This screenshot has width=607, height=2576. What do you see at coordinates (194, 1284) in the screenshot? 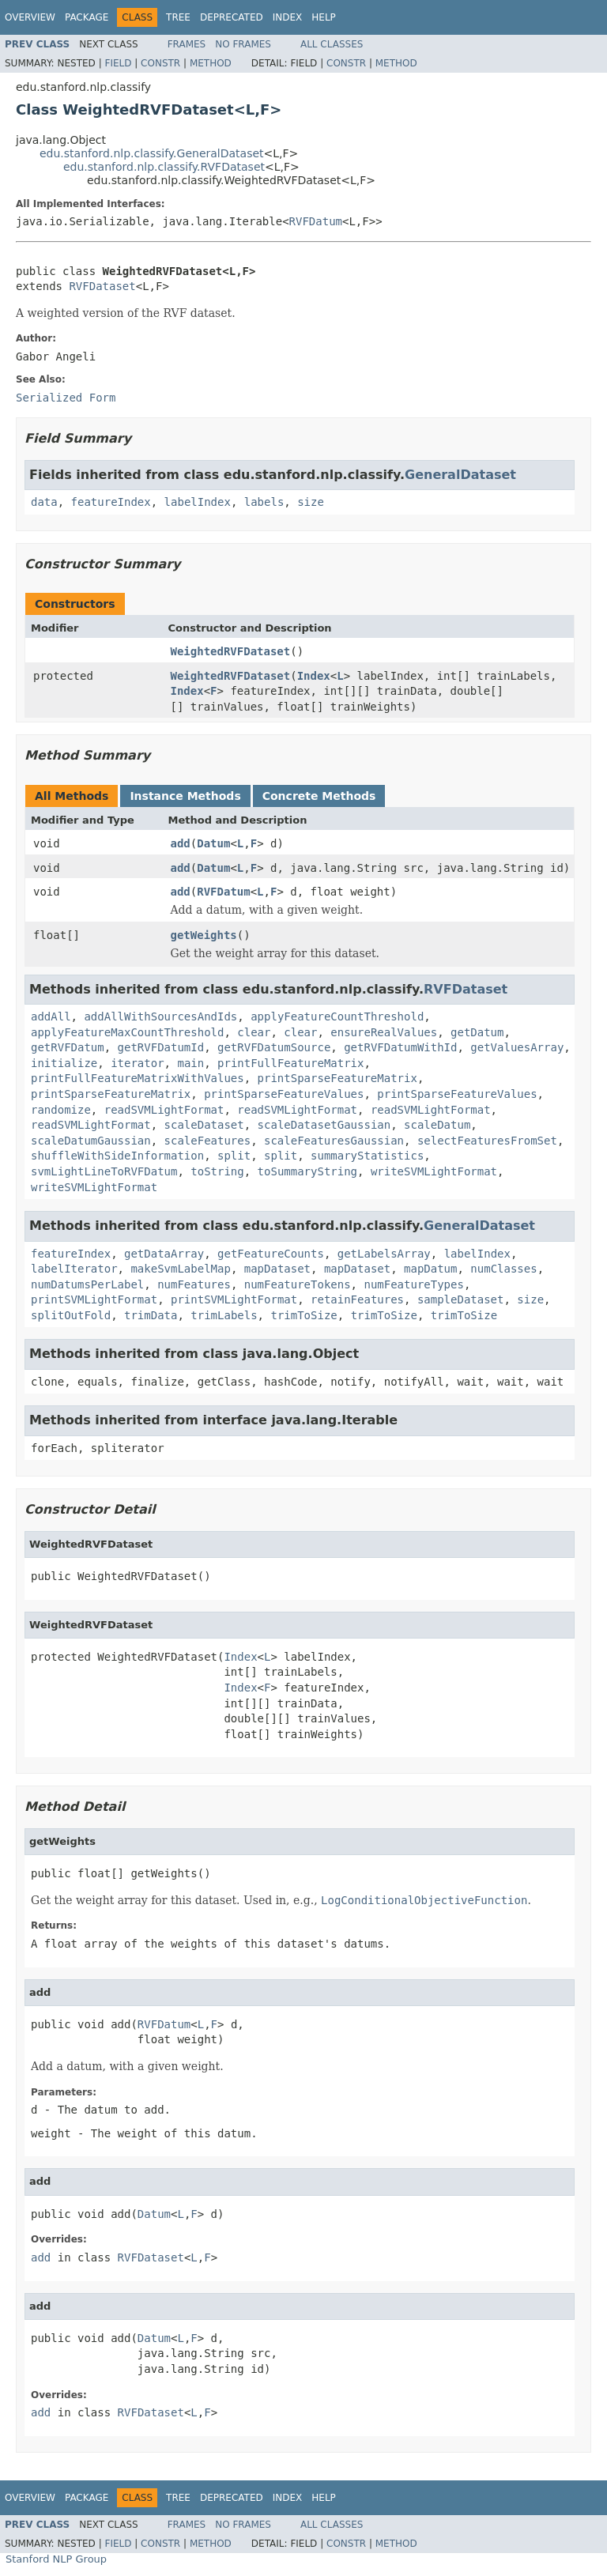
I see `numFeatures` at bounding box center [194, 1284].